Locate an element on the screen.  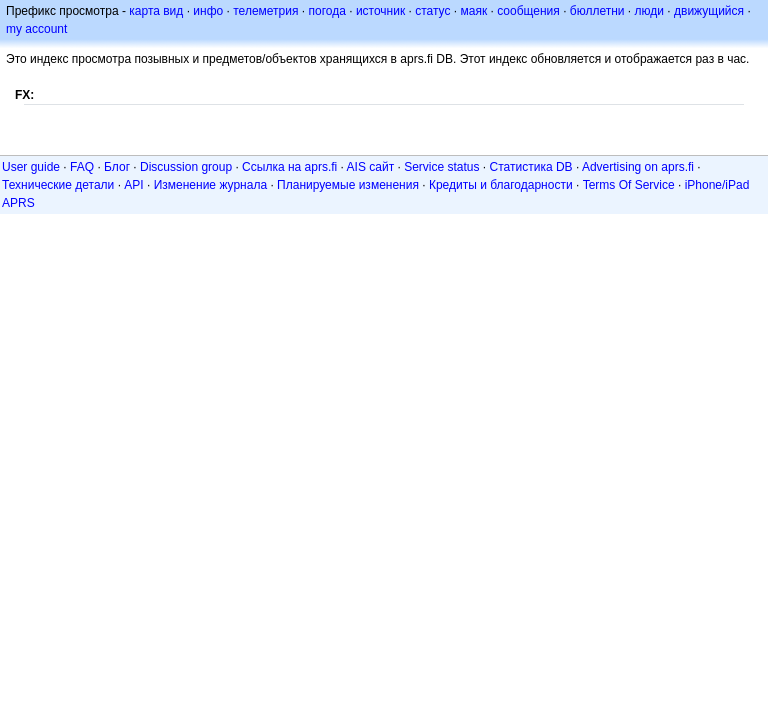
my account is located at coordinates (36, 29).